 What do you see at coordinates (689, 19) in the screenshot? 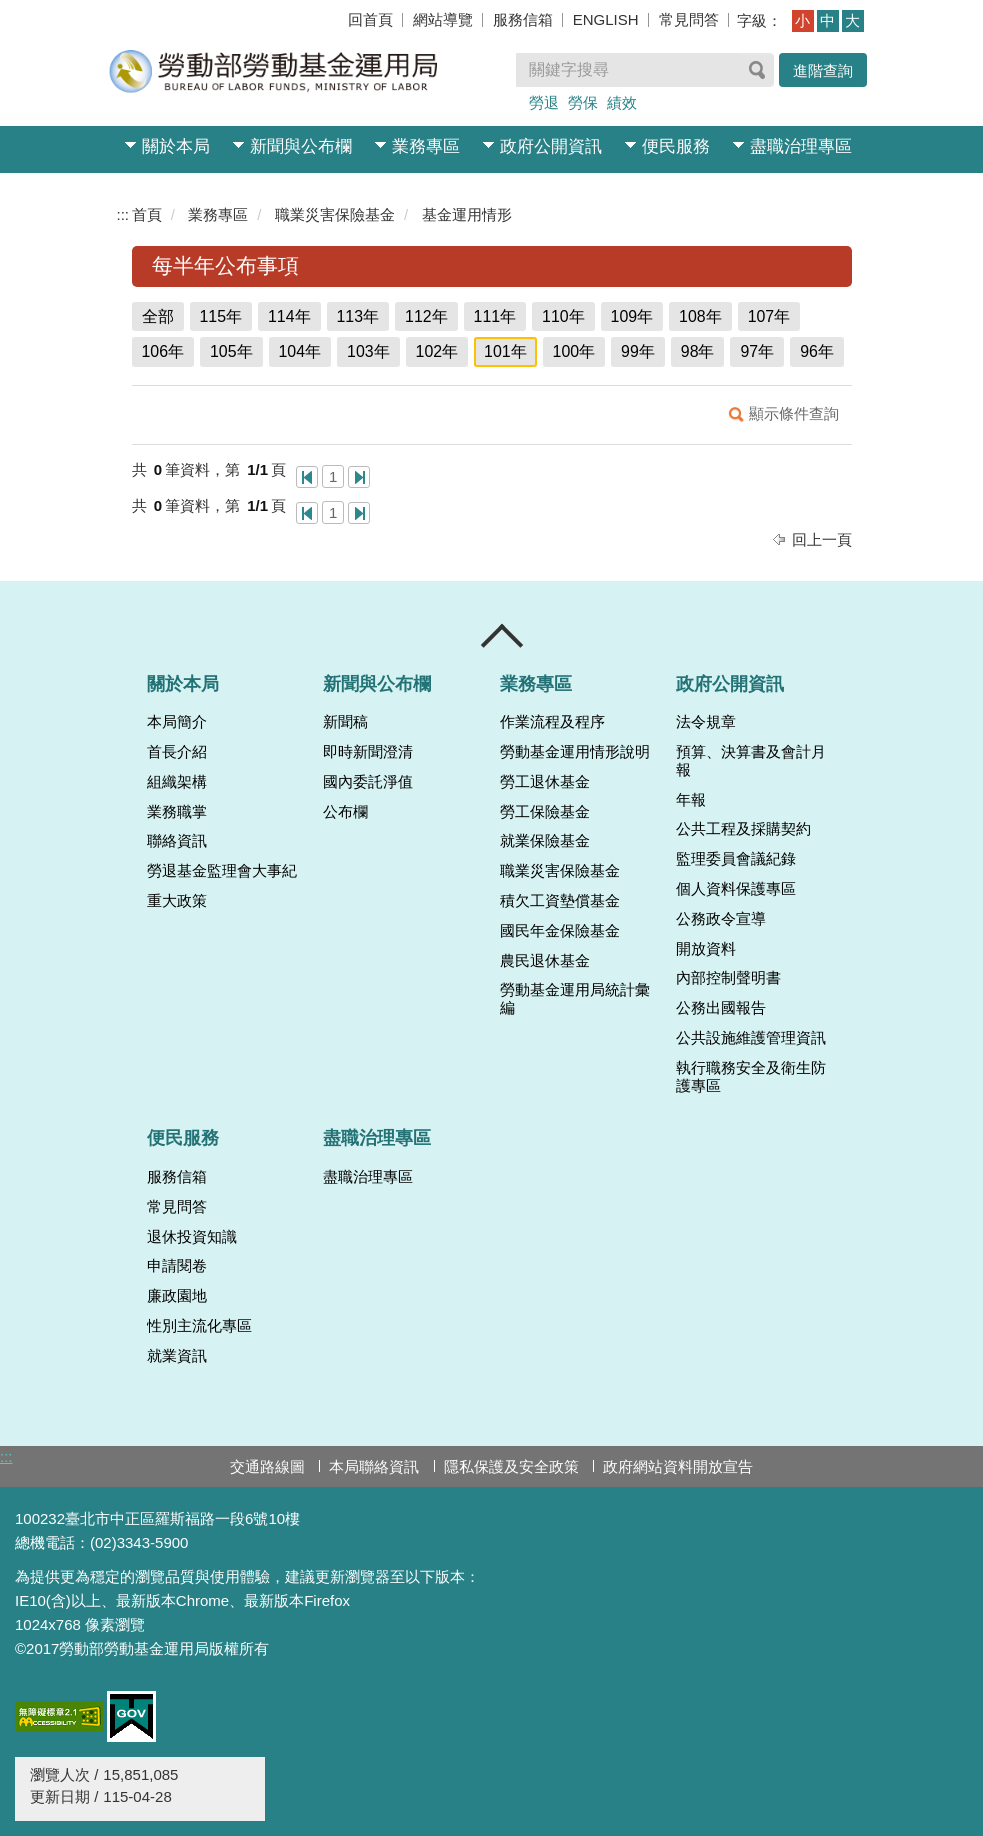
I see `常見問答` at bounding box center [689, 19].